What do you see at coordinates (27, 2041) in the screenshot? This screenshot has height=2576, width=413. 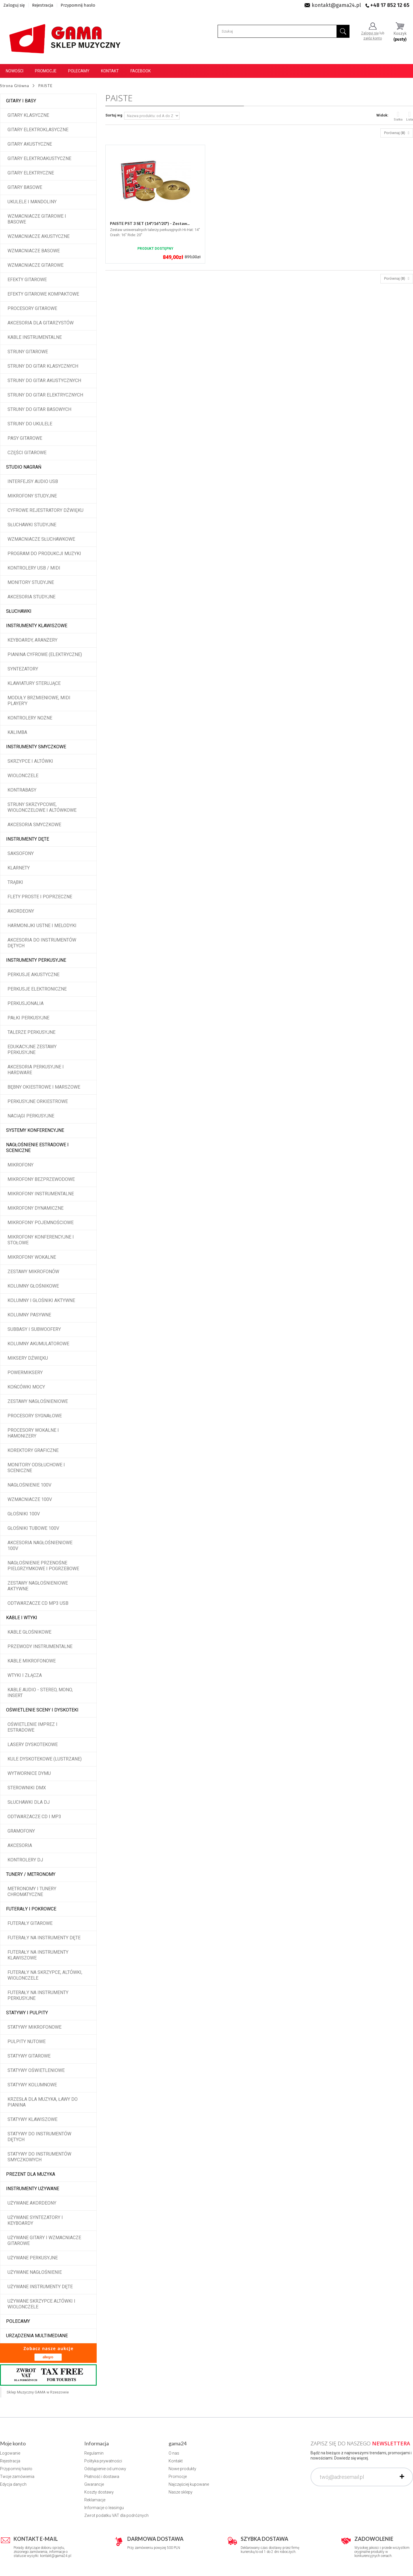 I see `Pulpity nutowe` at bounding box center [27, 2041].